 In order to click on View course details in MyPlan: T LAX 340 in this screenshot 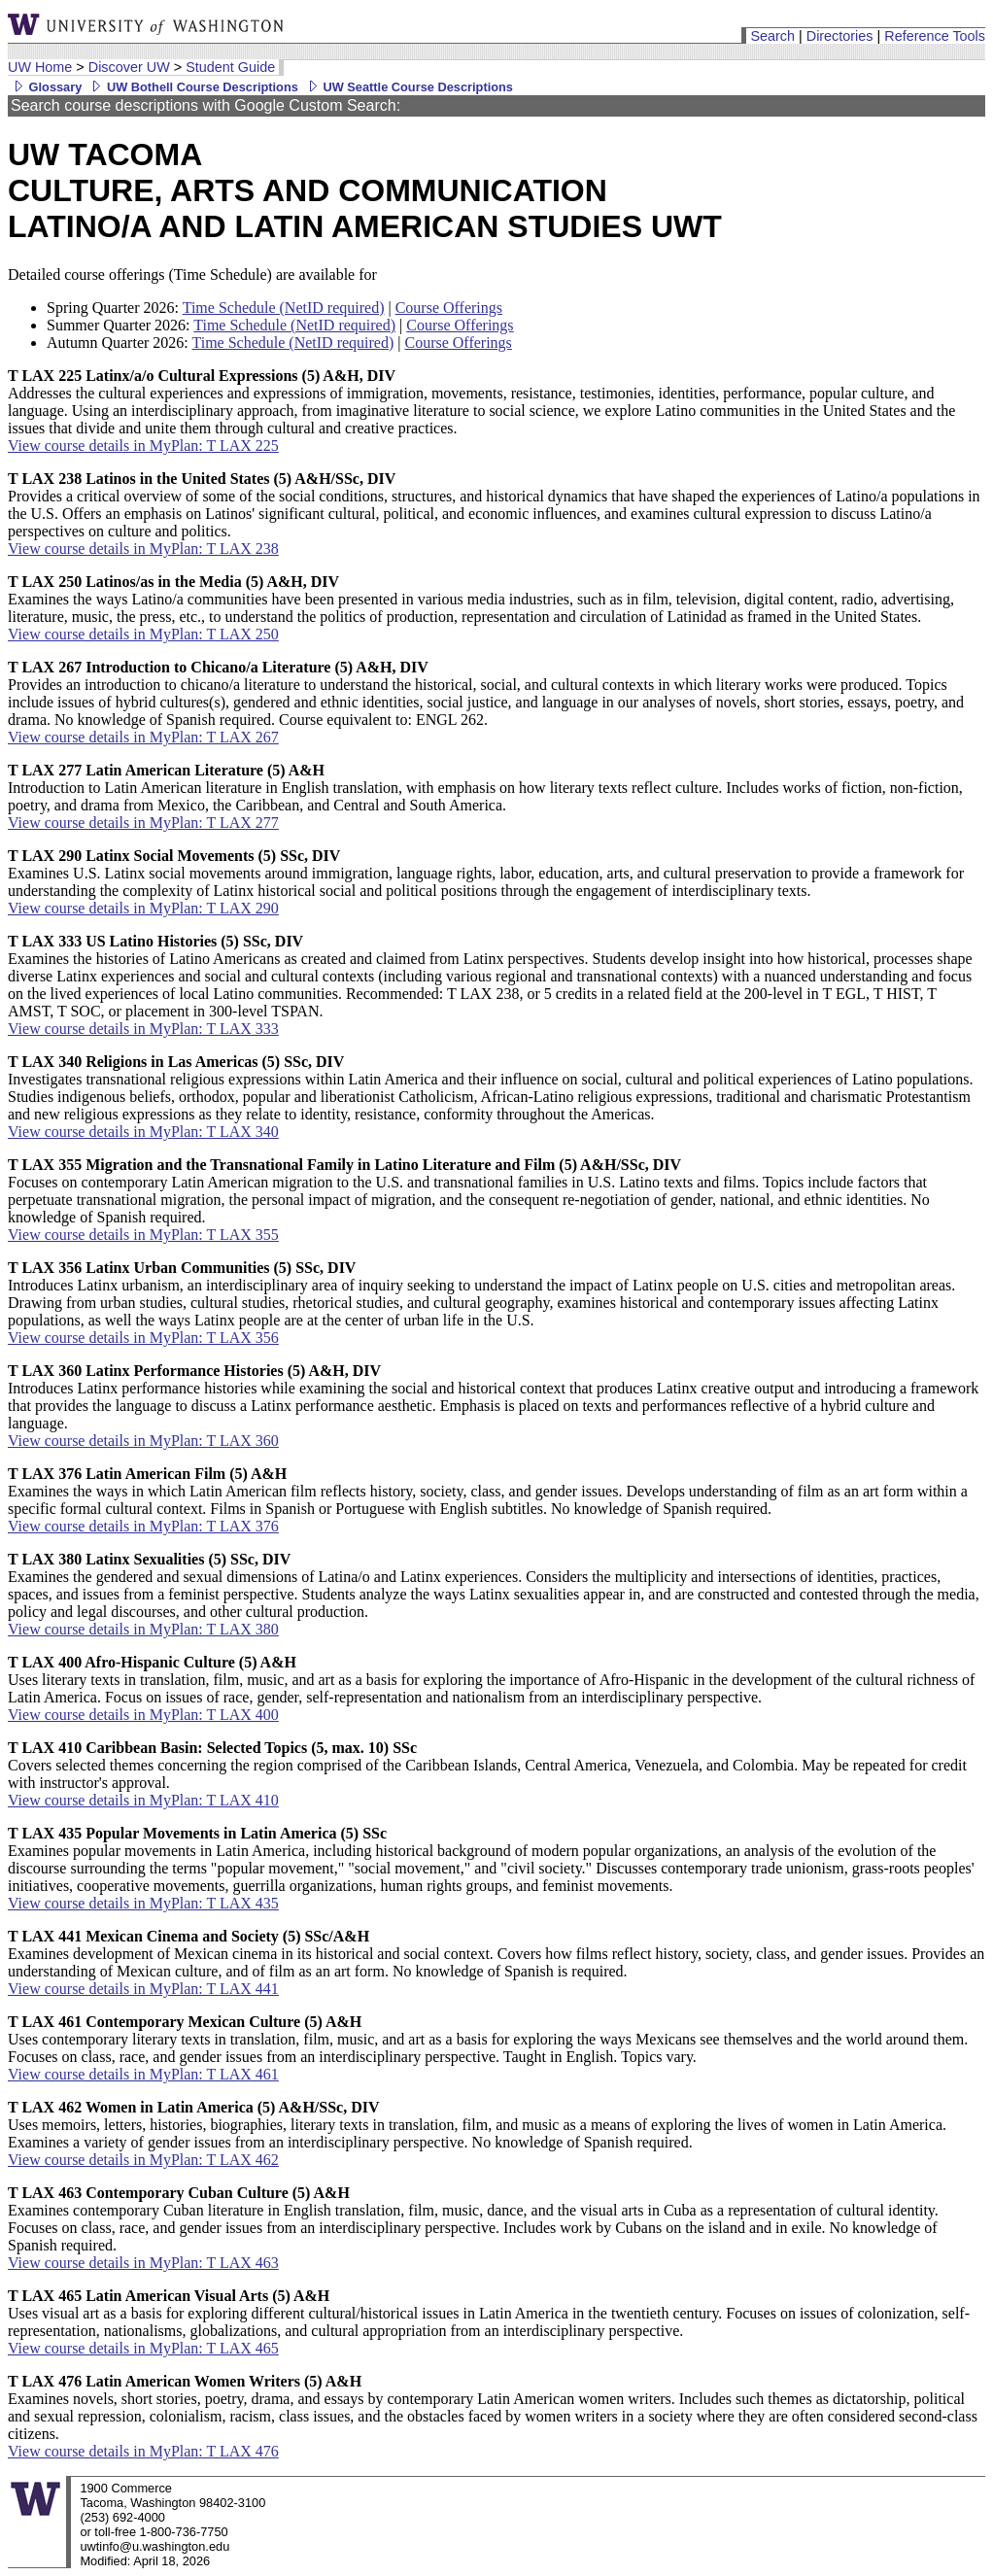, I will do `click(143, 1131)`.